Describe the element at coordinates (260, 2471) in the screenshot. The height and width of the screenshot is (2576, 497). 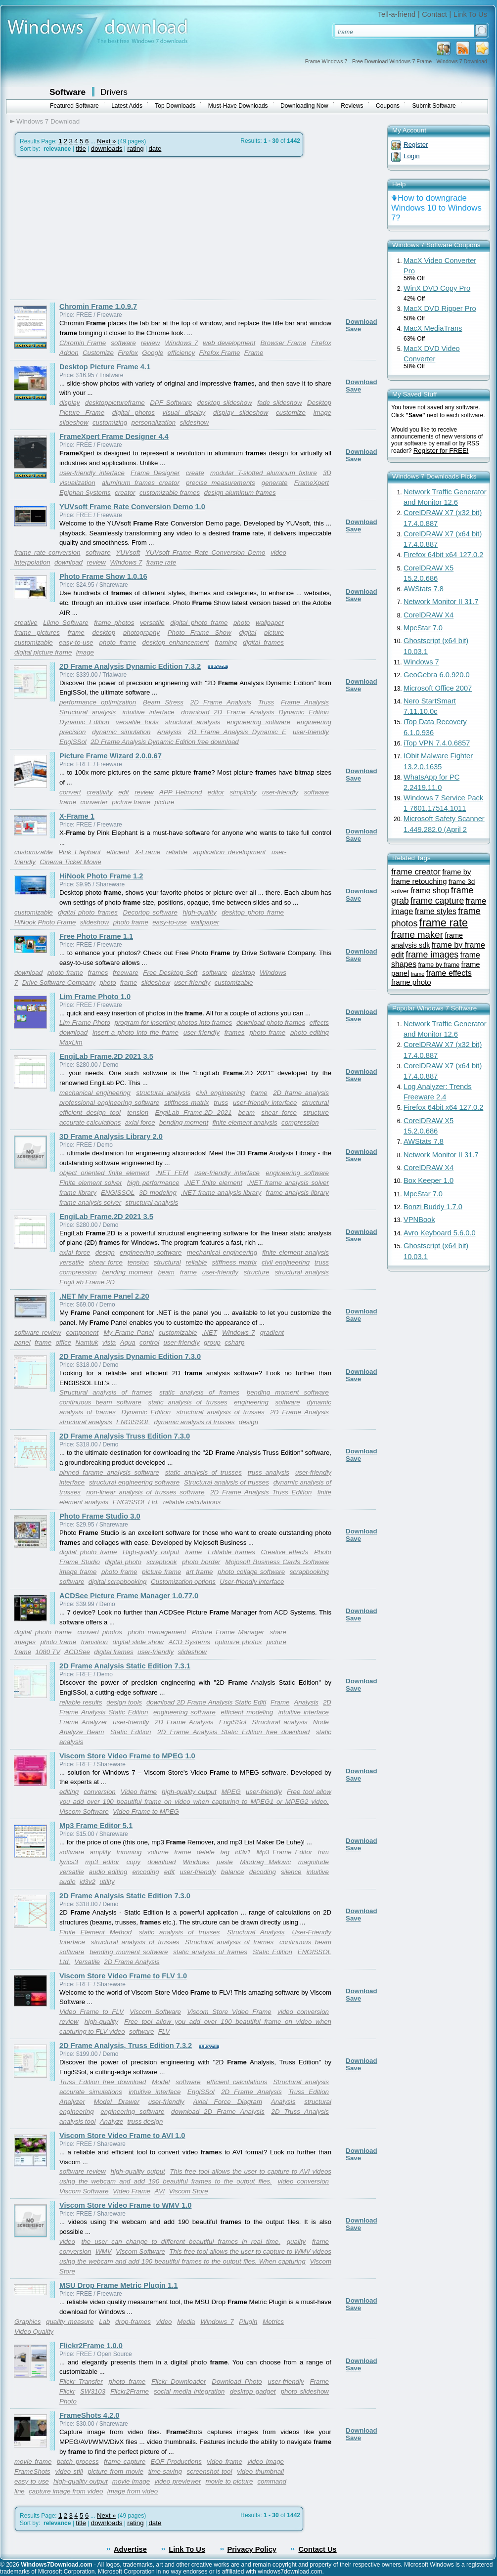
I see `video thumbnail` at that location.